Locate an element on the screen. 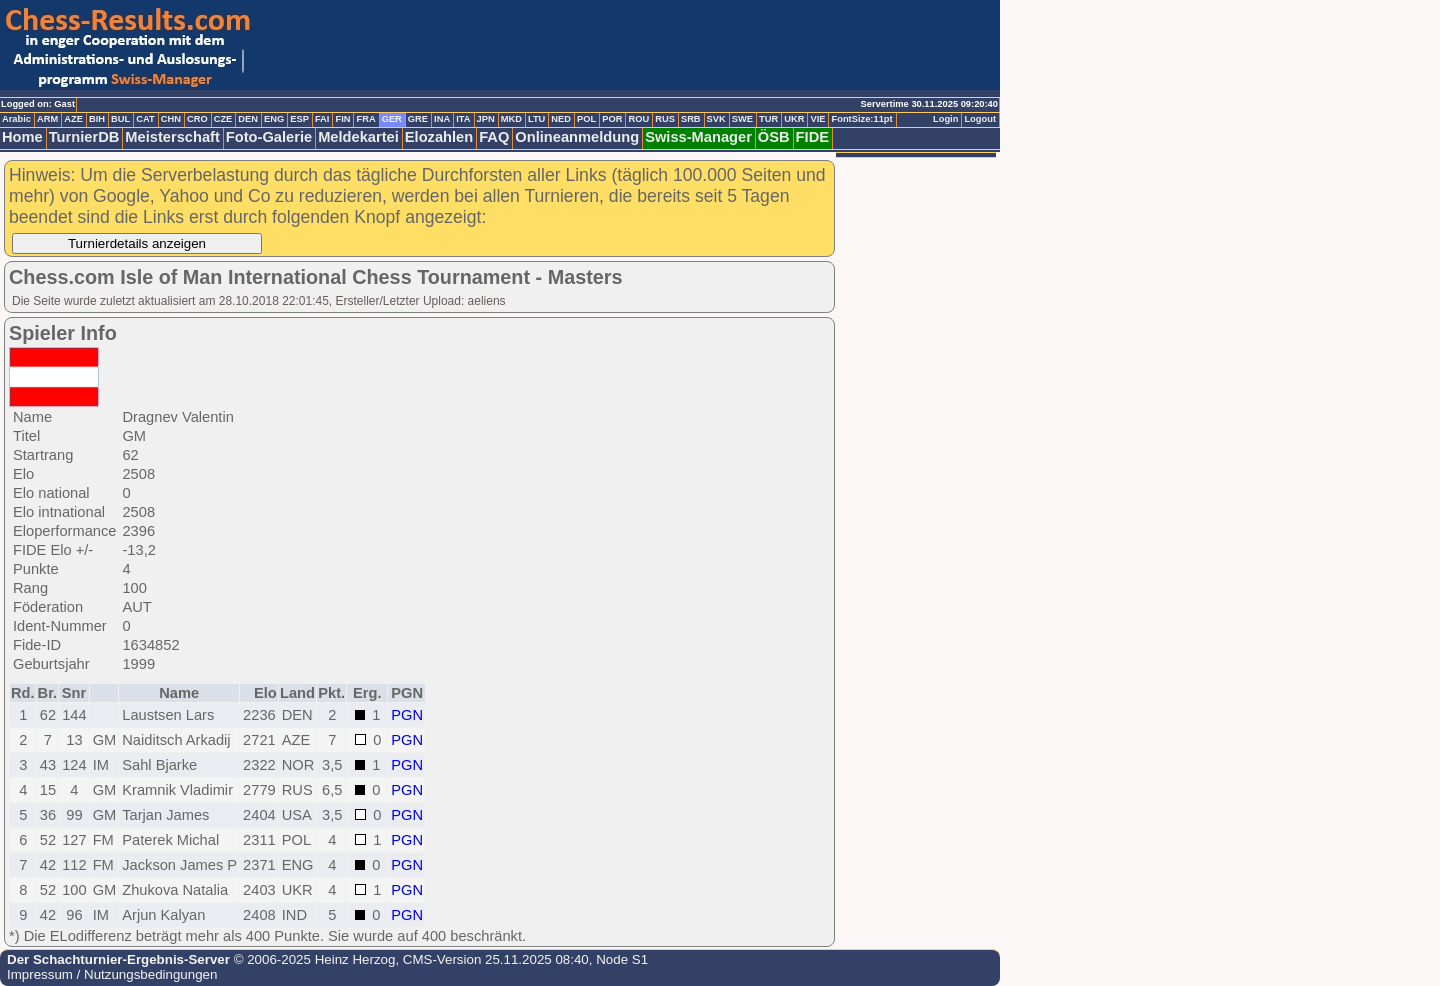 The height and width of the screenshot is (986, 1440). POL is located at coordinates (586, 119).